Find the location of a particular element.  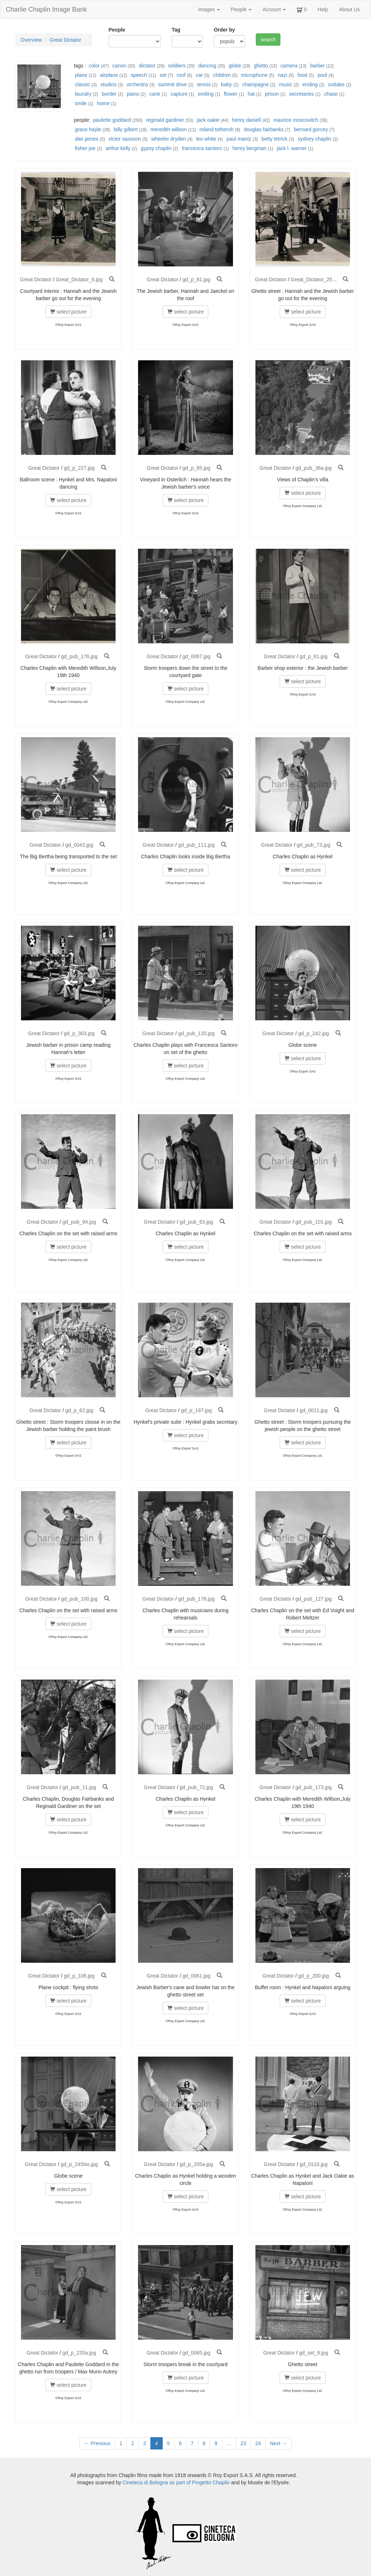

gd_p_245bis.jpg is located at coordinates (79, 2164).